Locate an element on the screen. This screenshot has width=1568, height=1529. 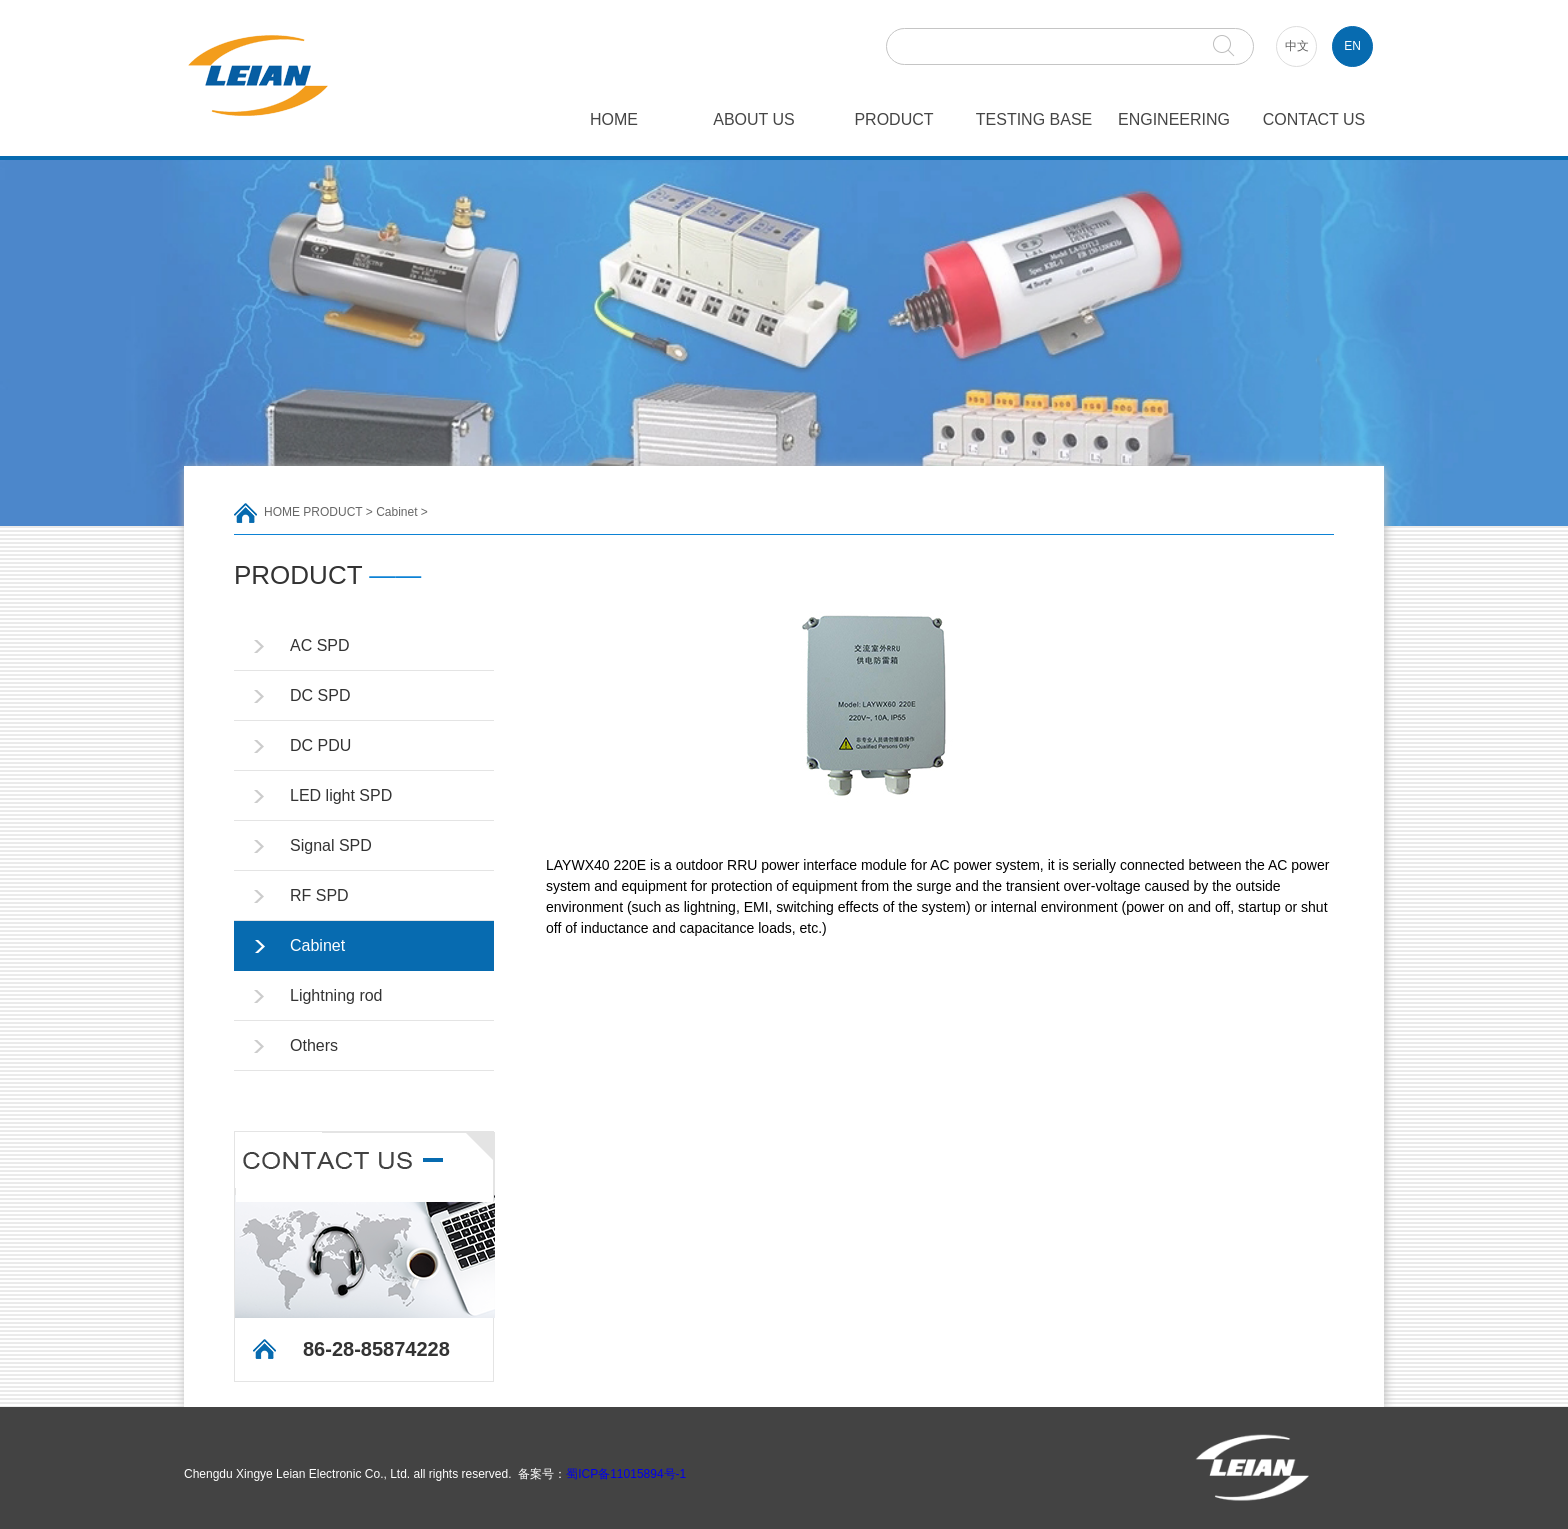
中文 is located at coordinates (1297, 46).